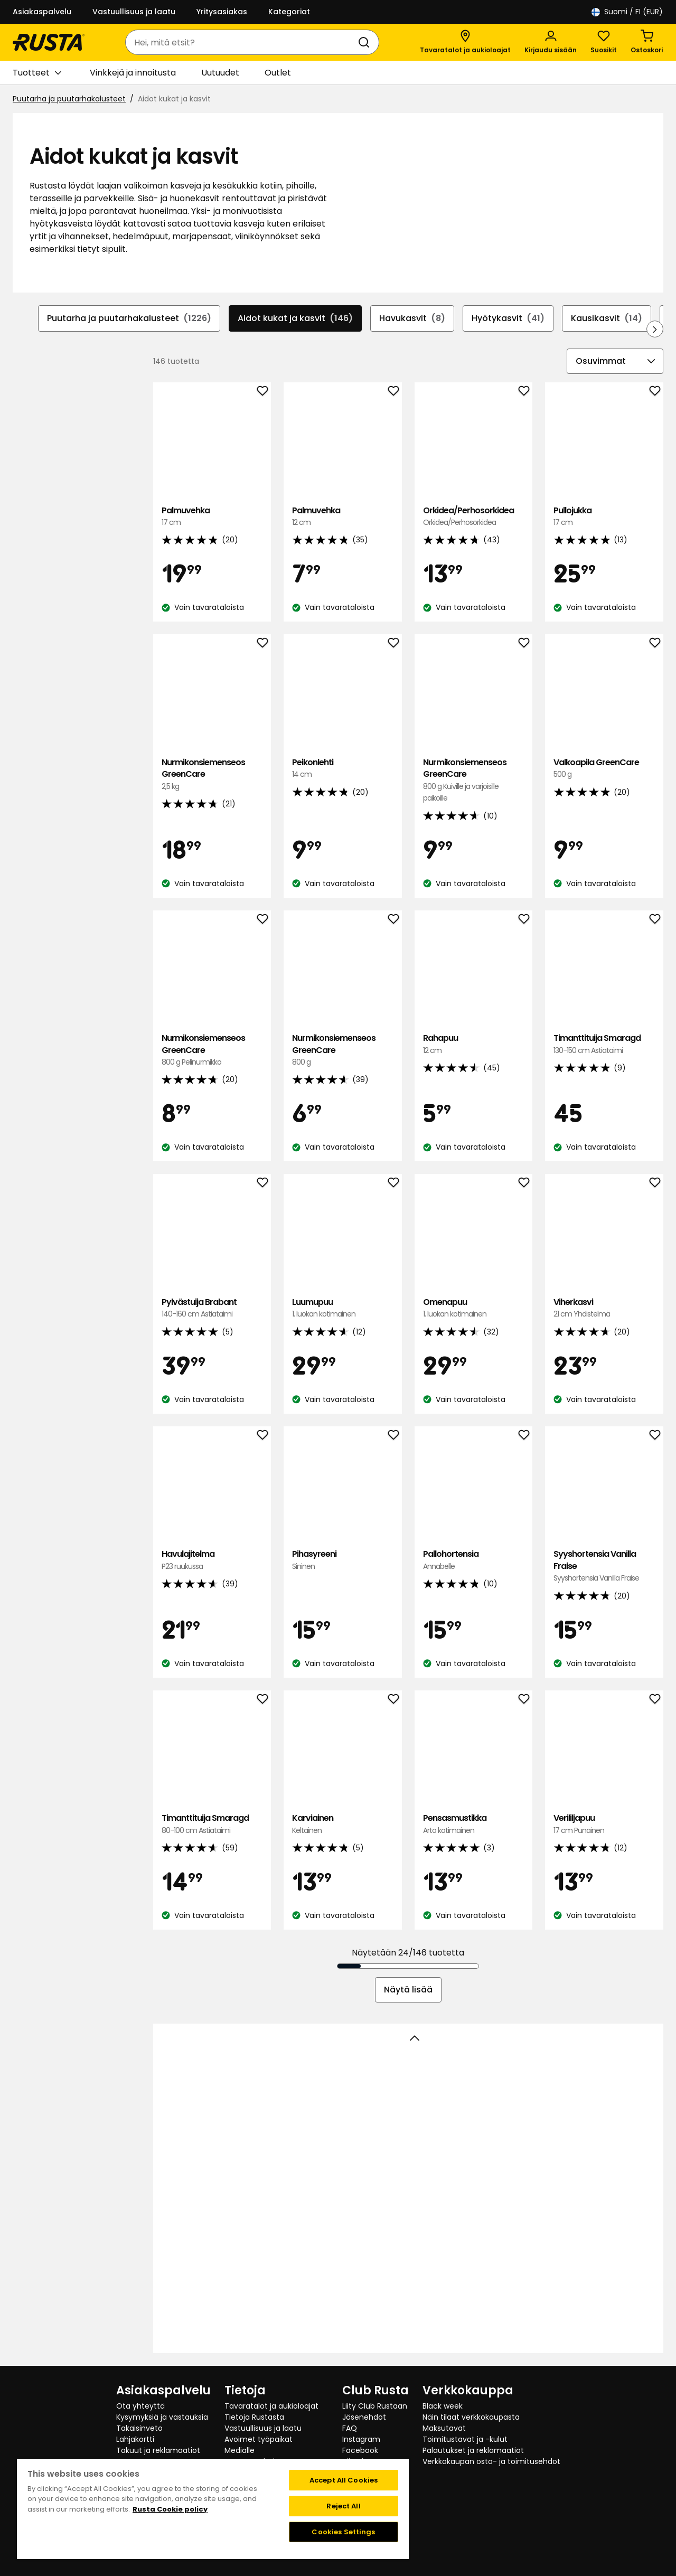 The height and width of the screenshot is (2576, 676). I want to click on / FI (EUR), so click(627, 11).